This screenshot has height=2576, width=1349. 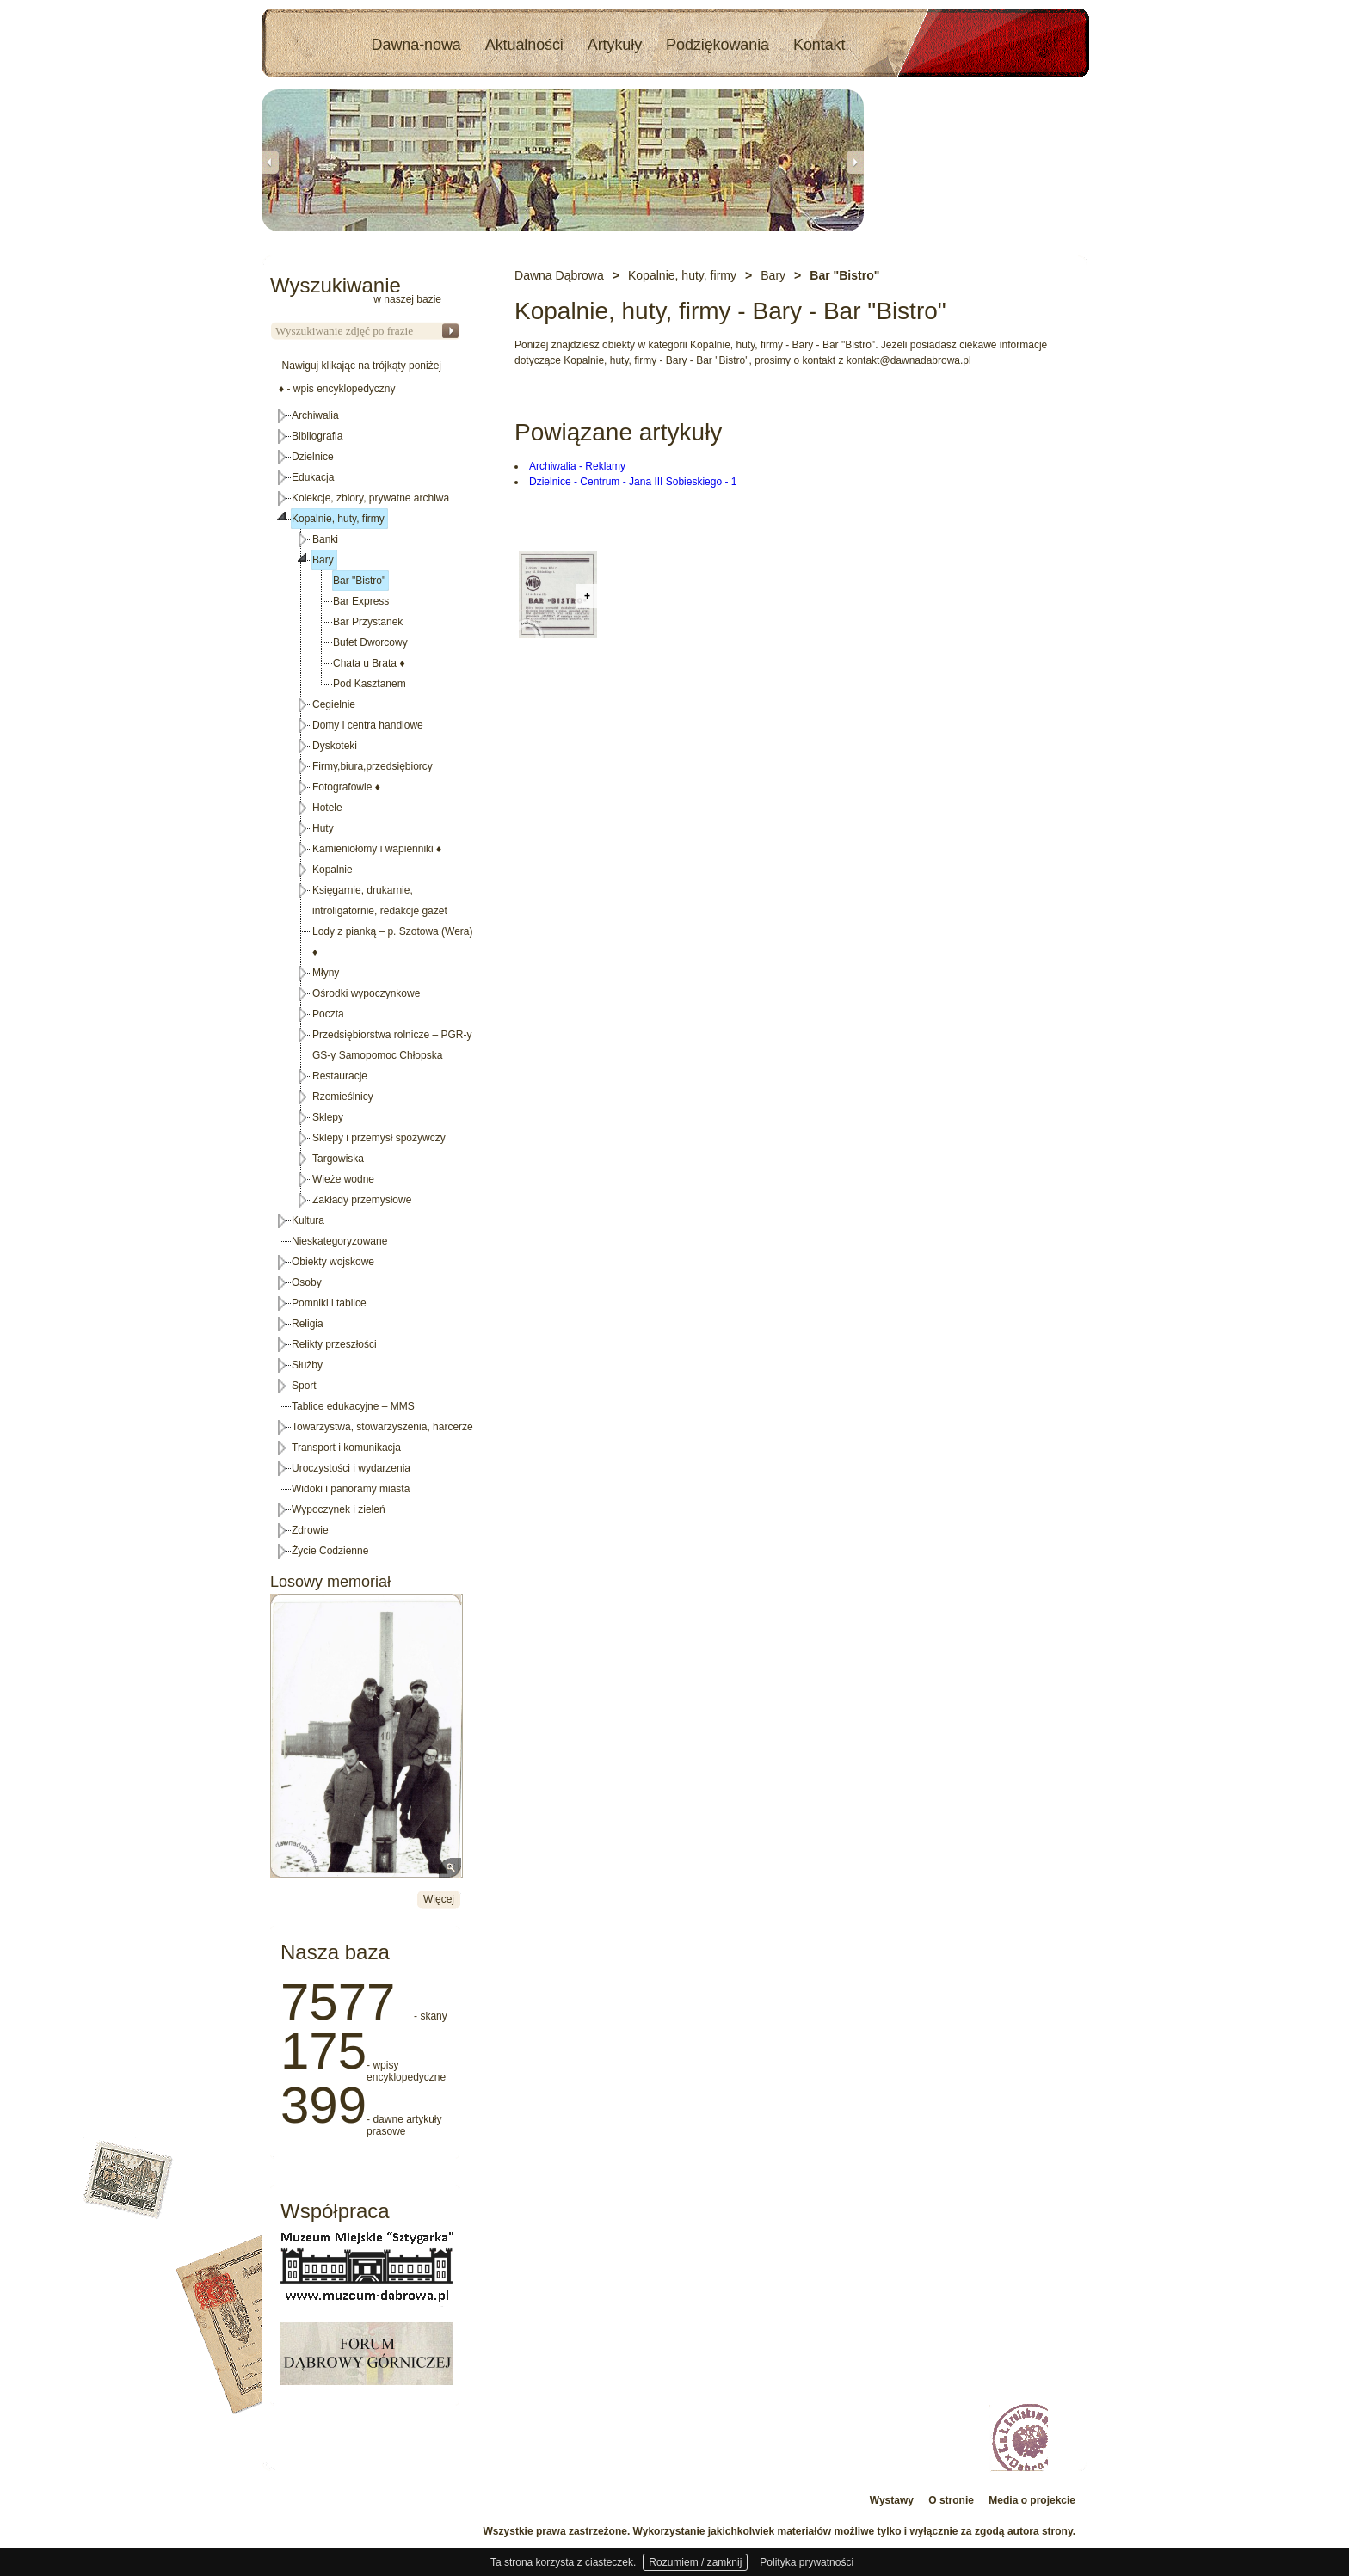 What do you see at coordinates (313, 477) in the screenshot?
I see `Edukacja` at bounding box center [313, 477].